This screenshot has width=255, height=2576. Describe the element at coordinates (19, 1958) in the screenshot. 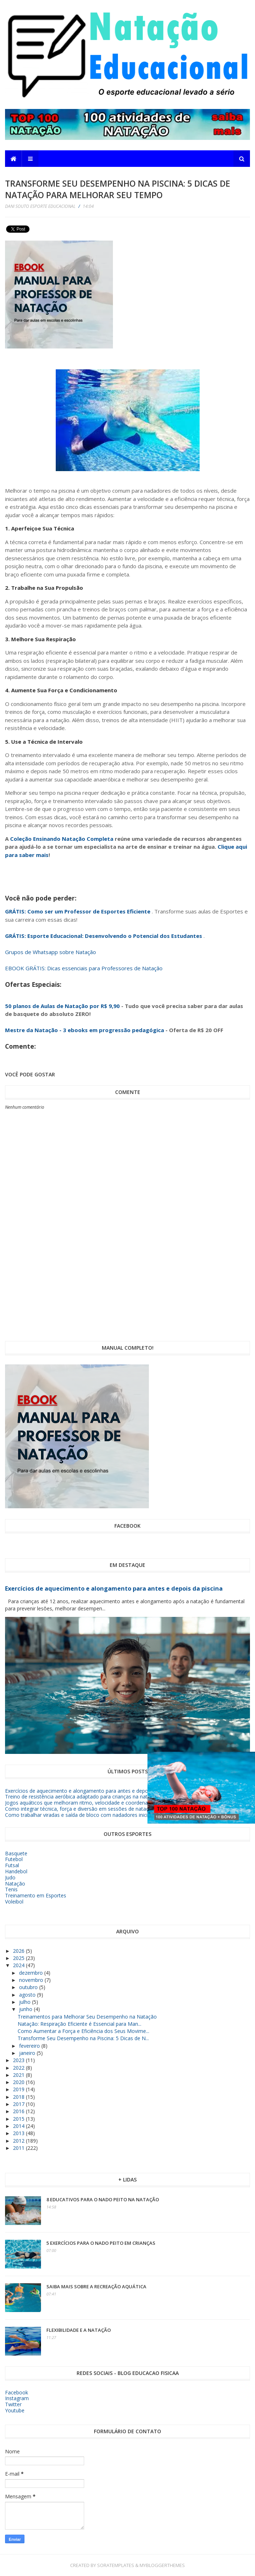

I see `2025` at that location.